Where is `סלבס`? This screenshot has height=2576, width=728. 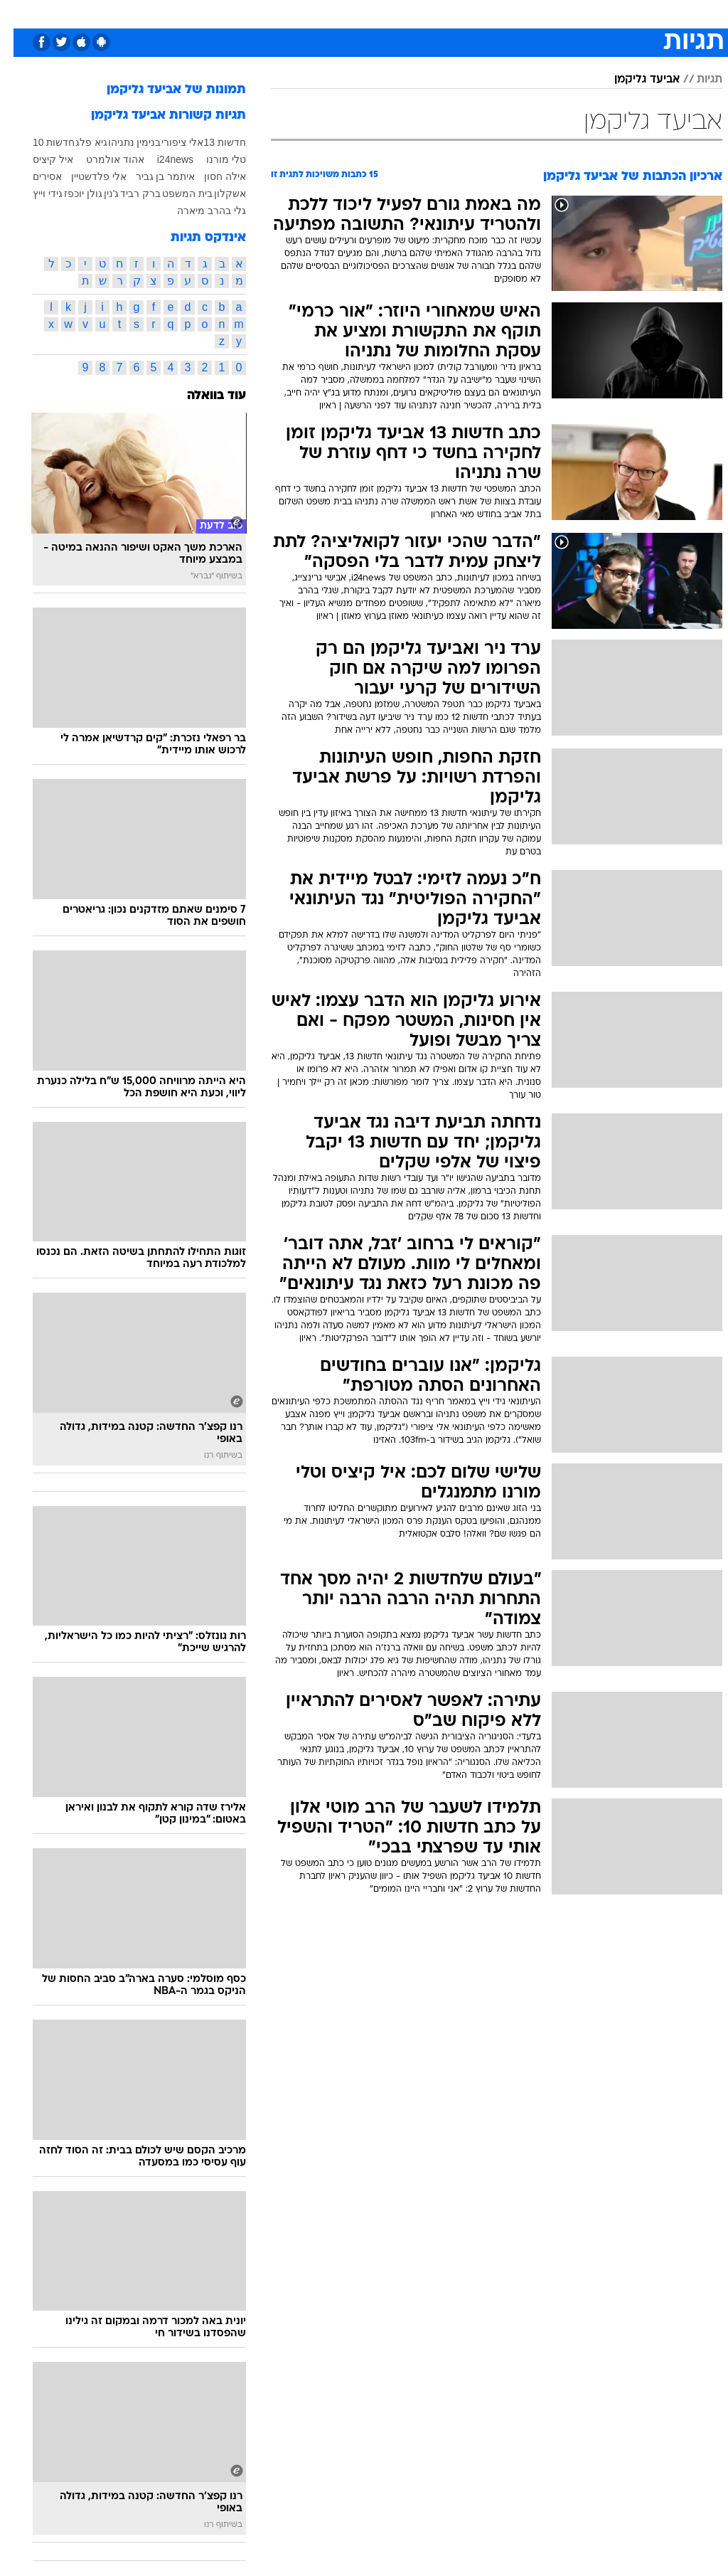 סלבס is located at coordinates (421, 13).